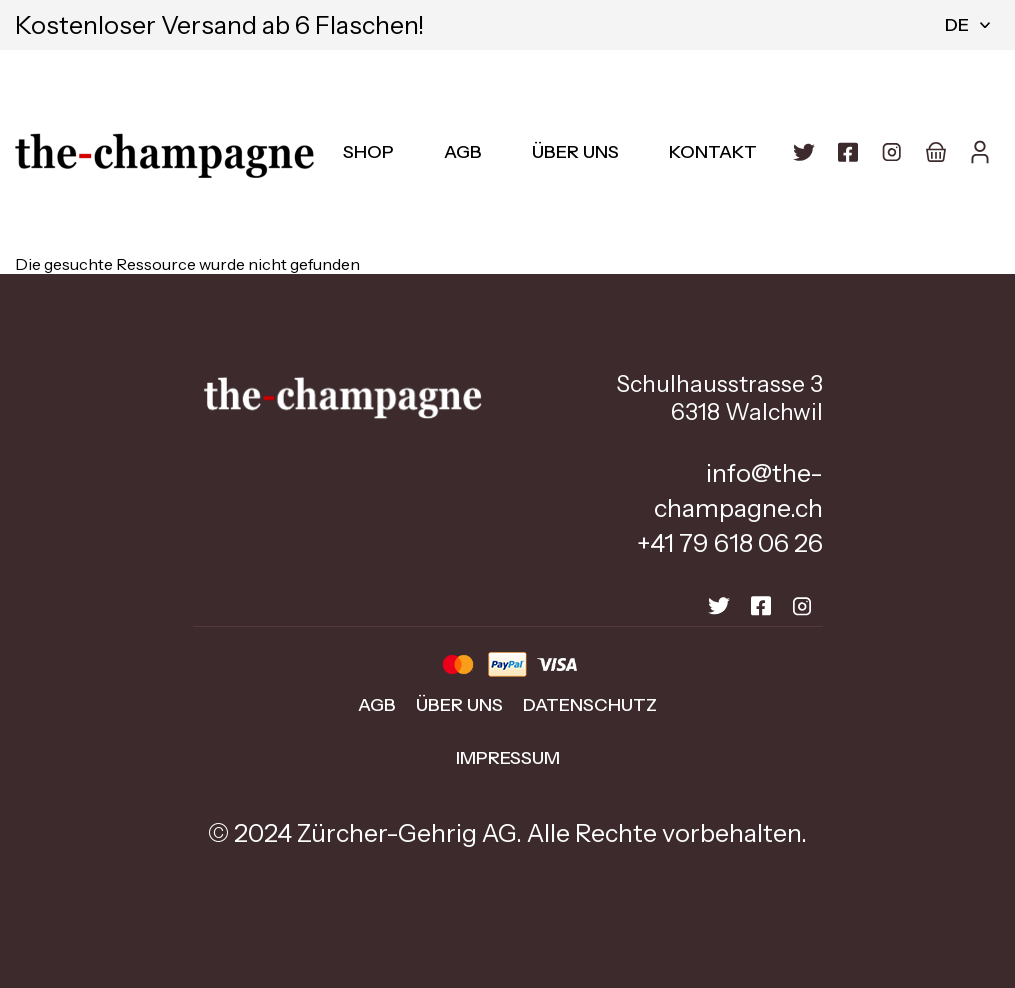 The image size is (1015, 988). Describe the element at coordinates (590, 705) in the screenshot. I see `Datenschutz` at that location.